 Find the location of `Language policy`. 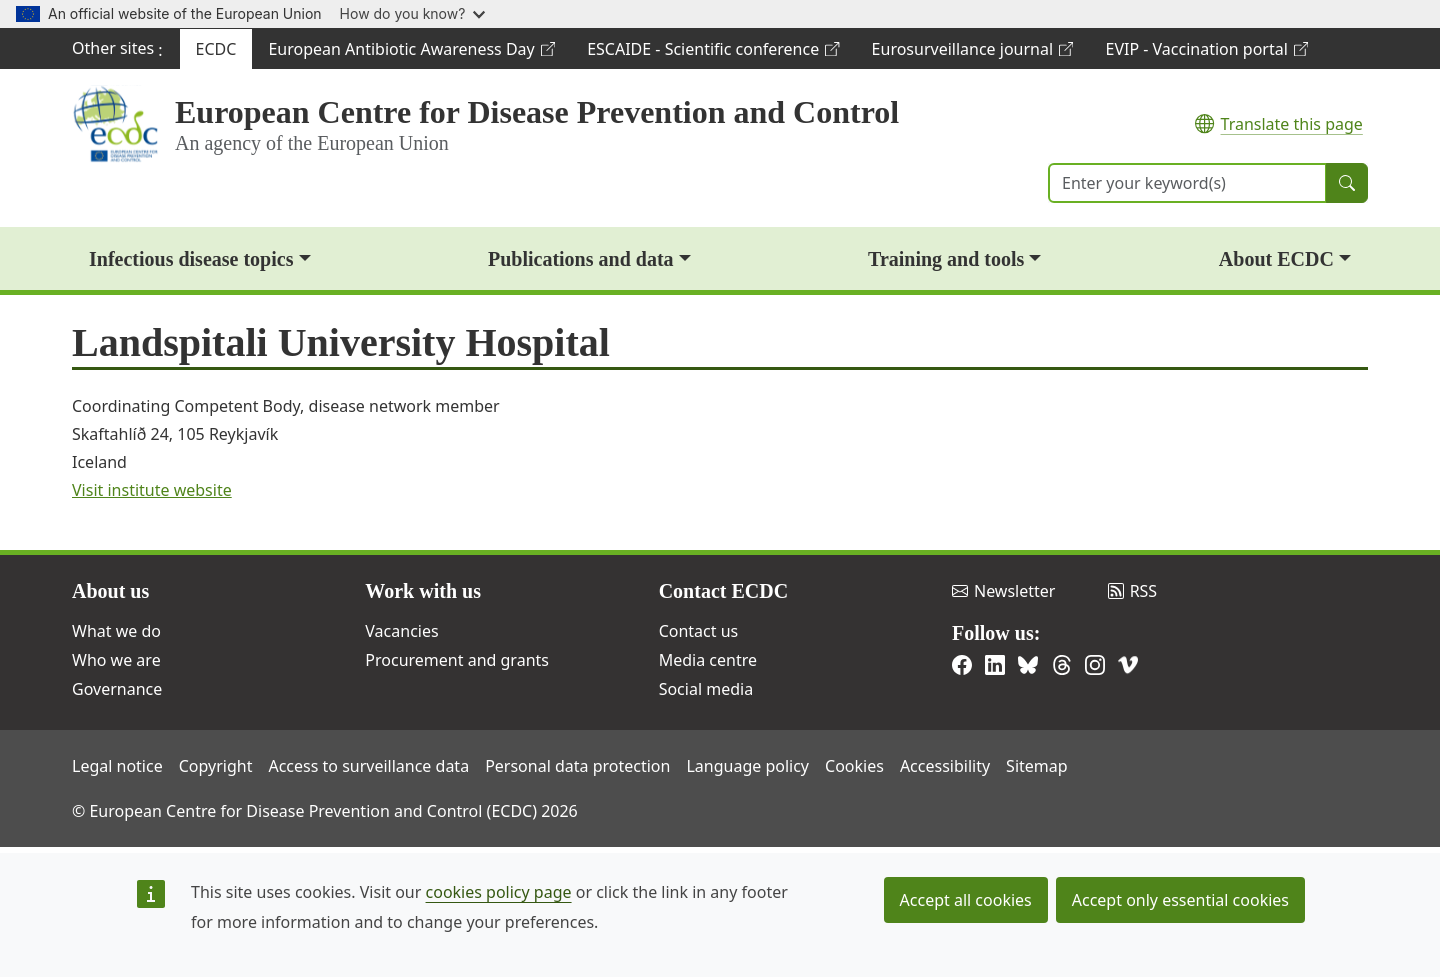

Language policy is located at coordinates (747, 766).